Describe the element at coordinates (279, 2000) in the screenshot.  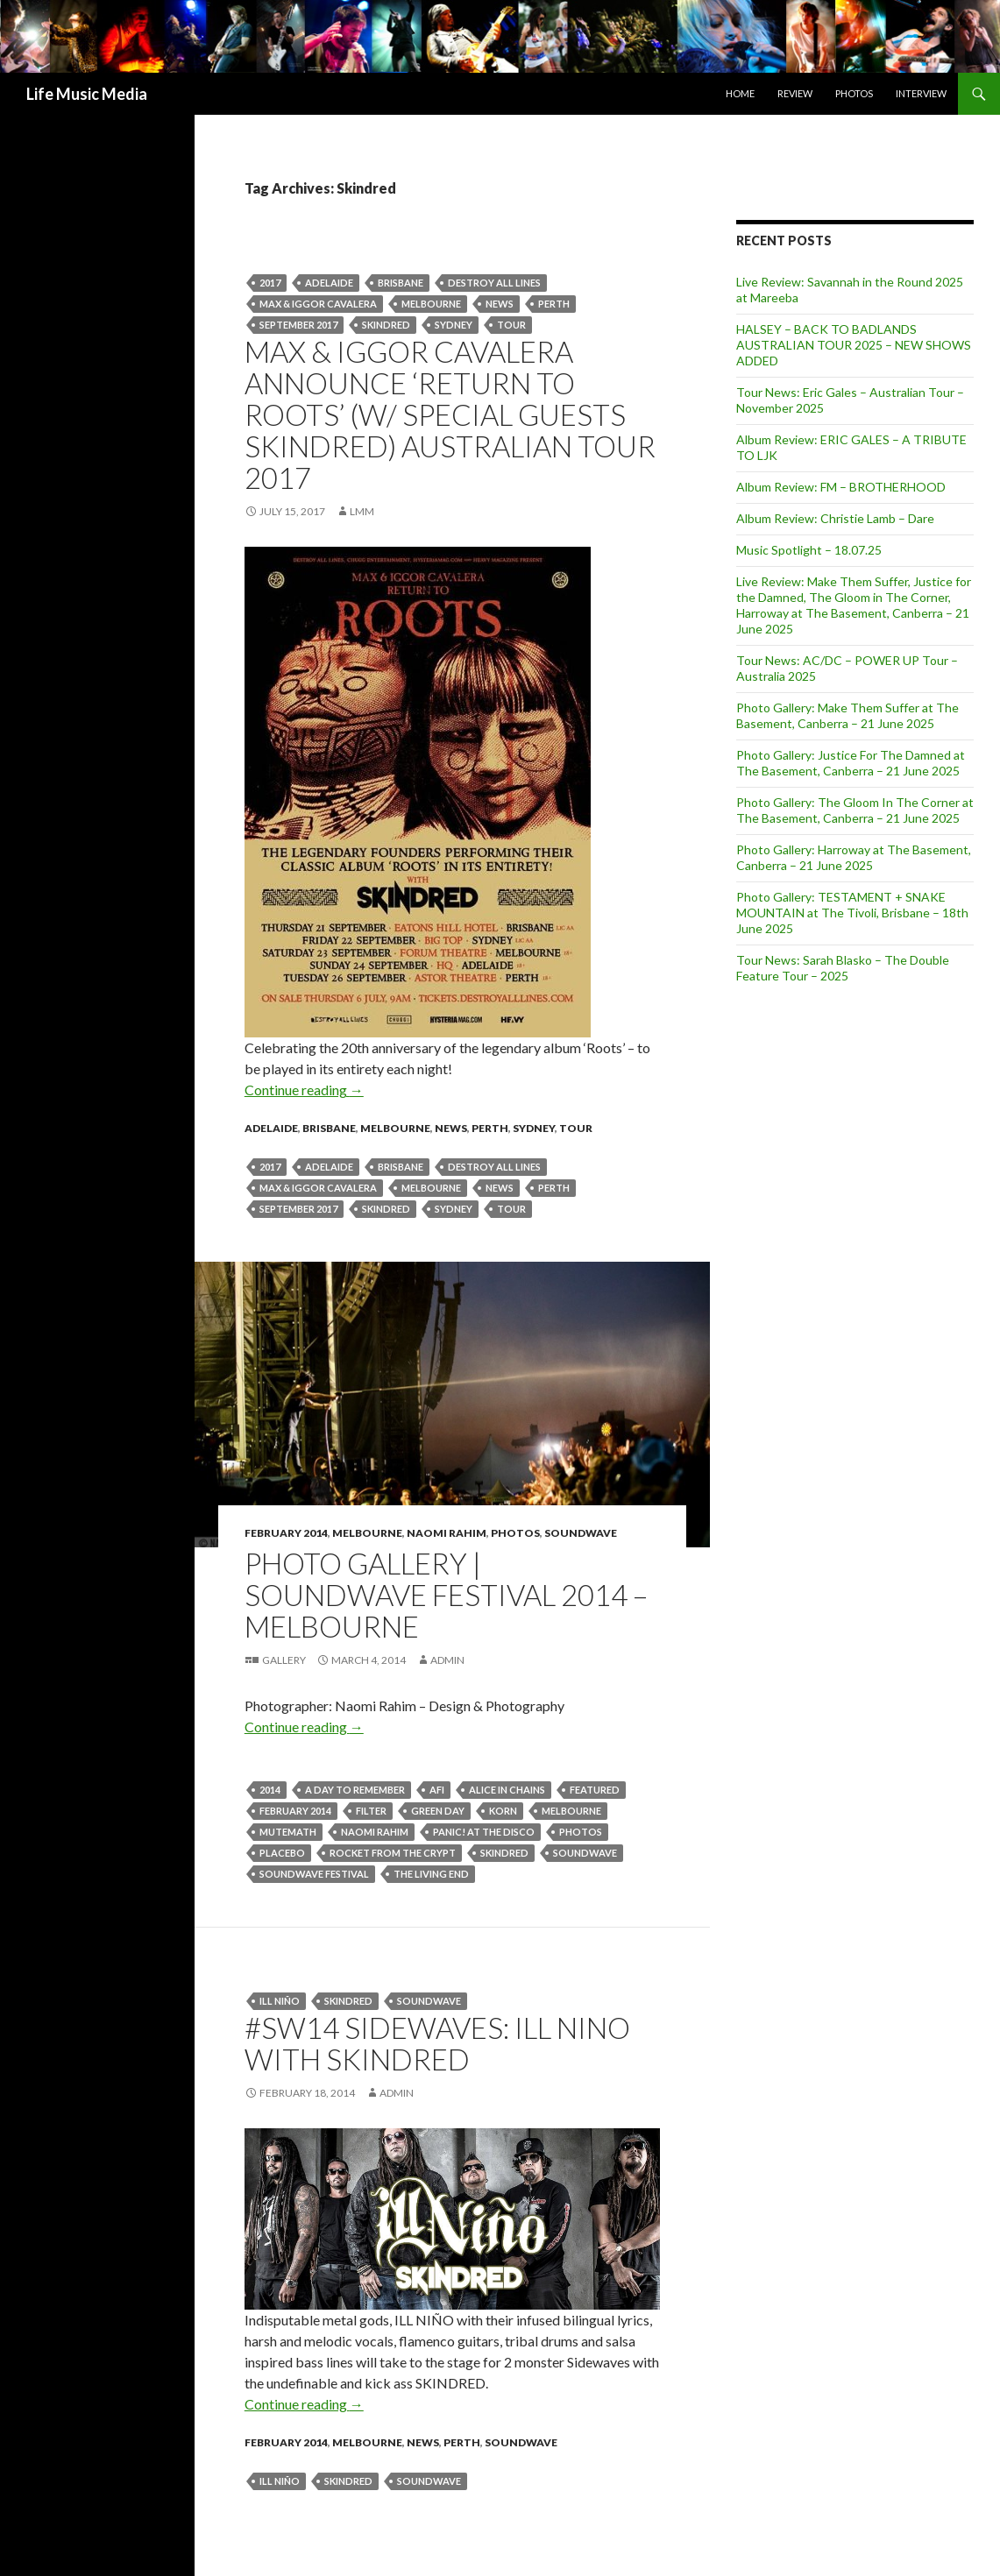
I see `ILL NIÑO` at that location.